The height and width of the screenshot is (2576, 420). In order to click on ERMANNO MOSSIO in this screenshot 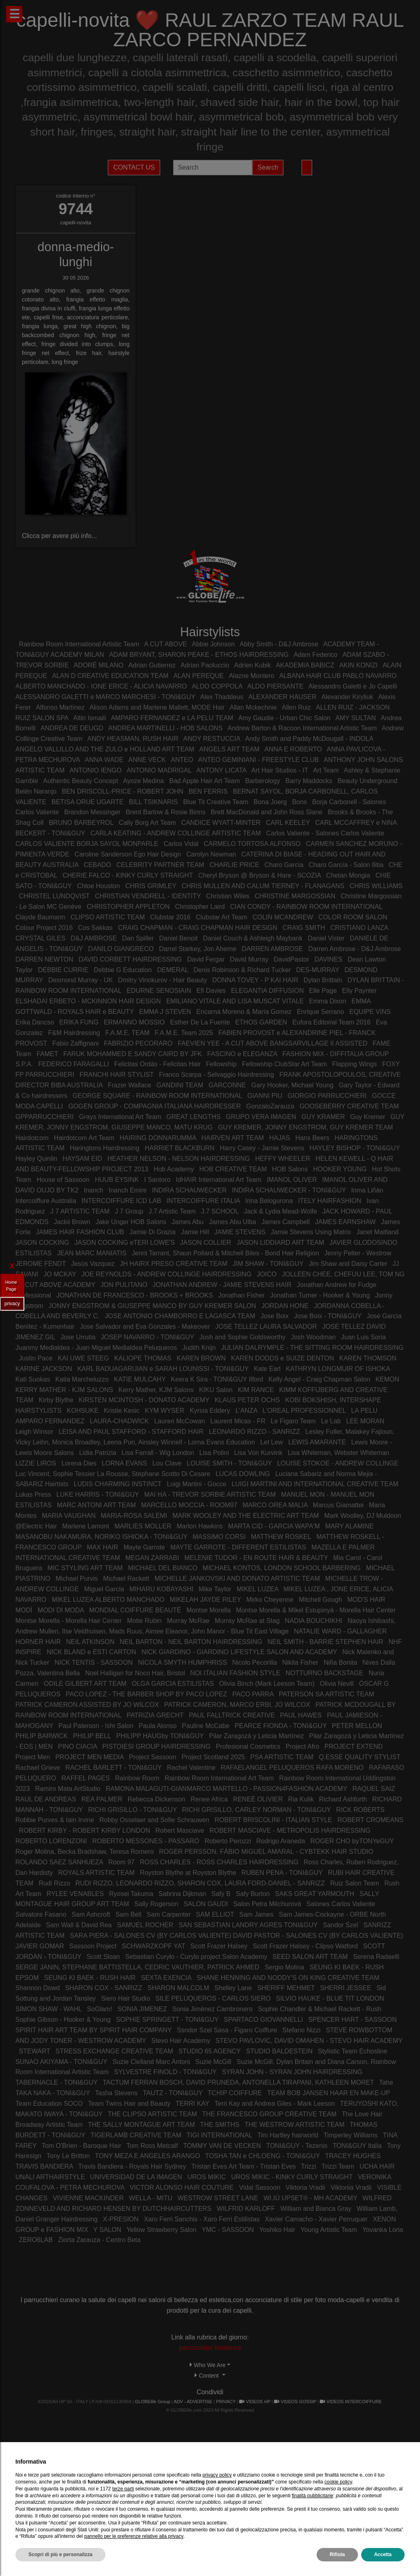, I will do `click(134, 1022)`.